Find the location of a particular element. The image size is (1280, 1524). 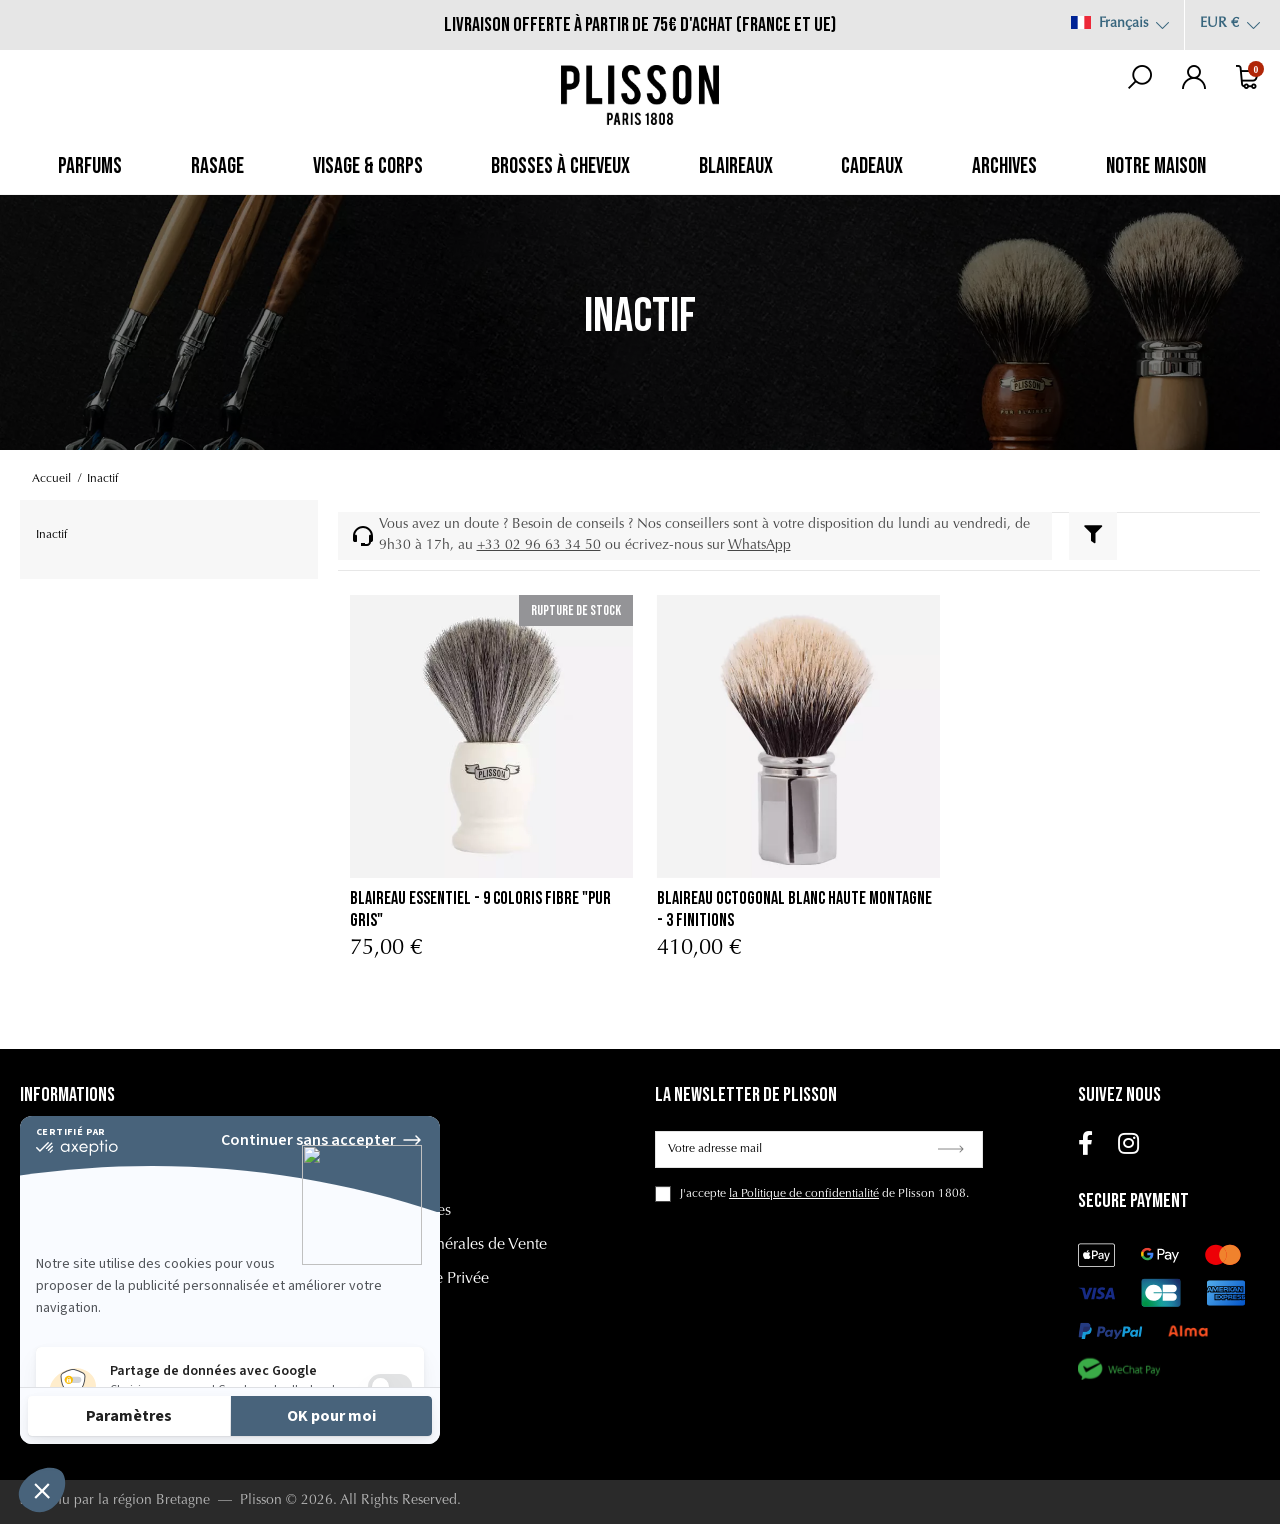

WhatsApp is located at coordinates (759, 546).